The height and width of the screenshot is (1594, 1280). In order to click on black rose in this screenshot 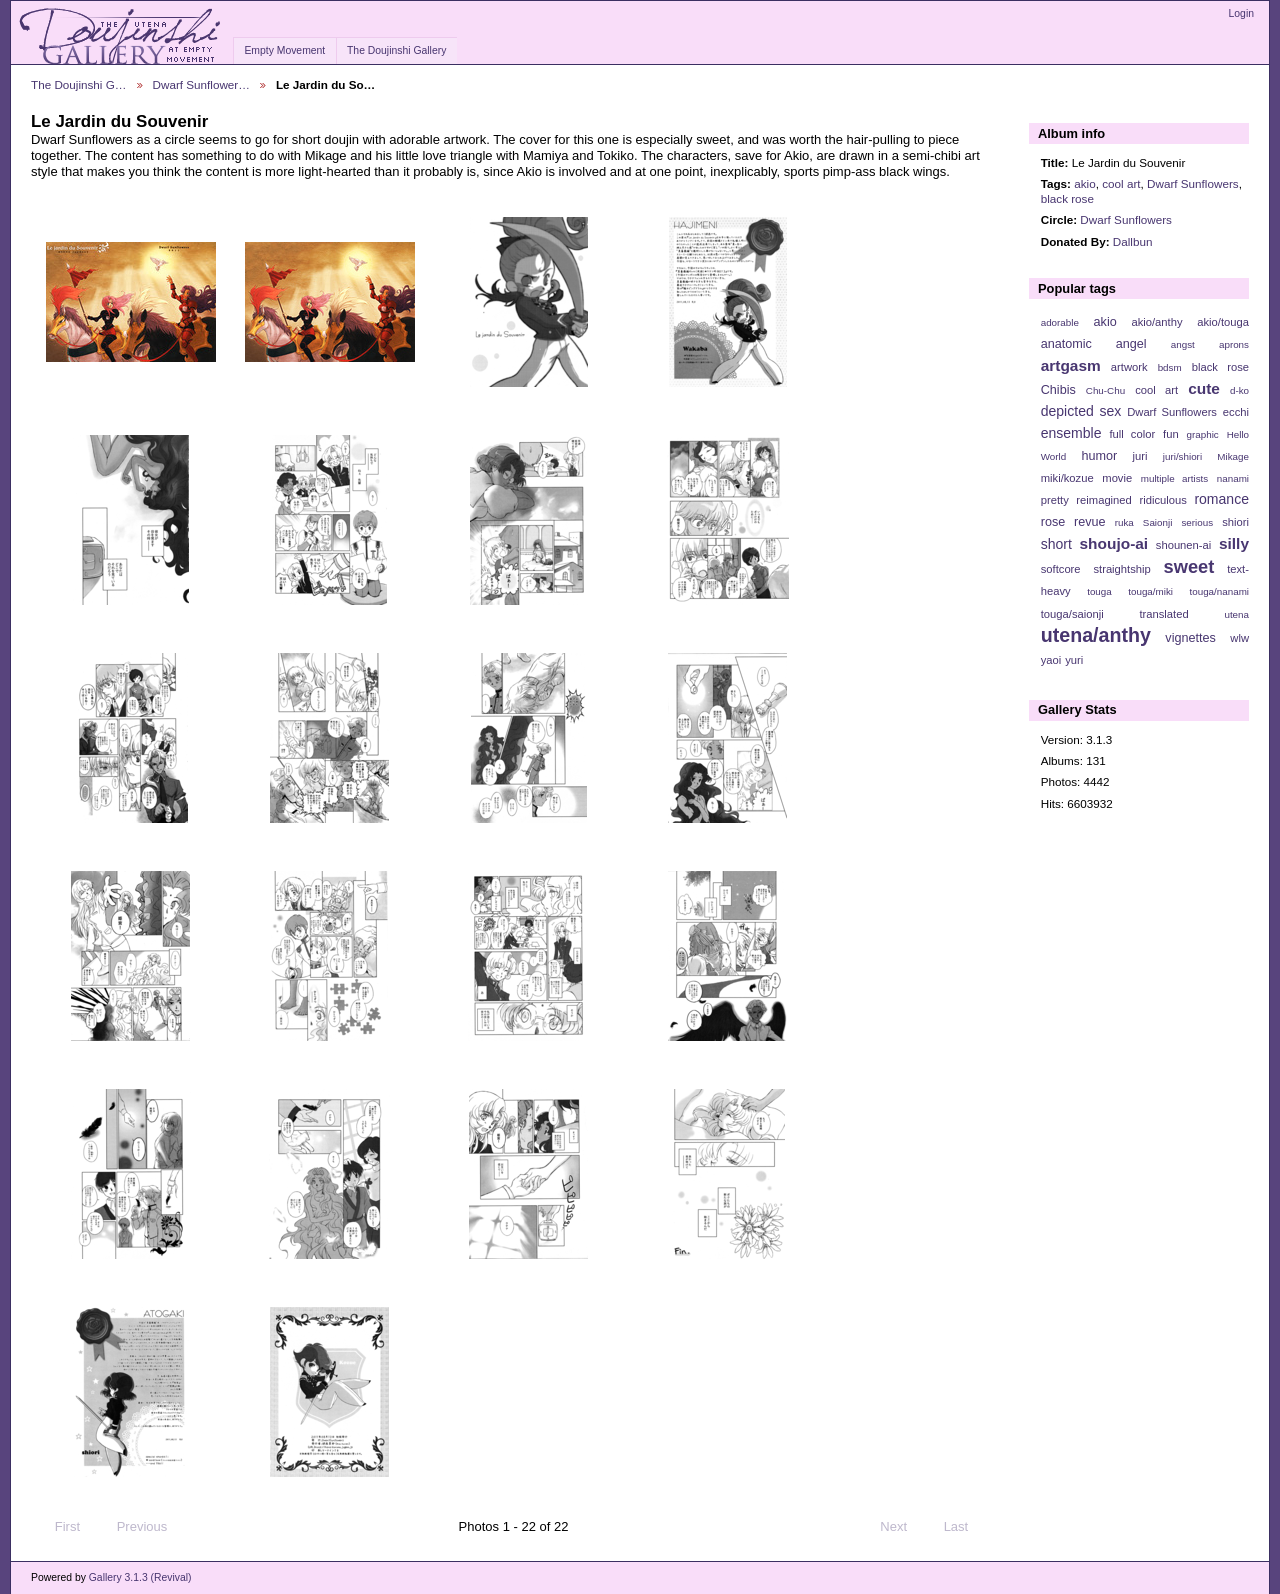, I will do `click(1067, 198)`.